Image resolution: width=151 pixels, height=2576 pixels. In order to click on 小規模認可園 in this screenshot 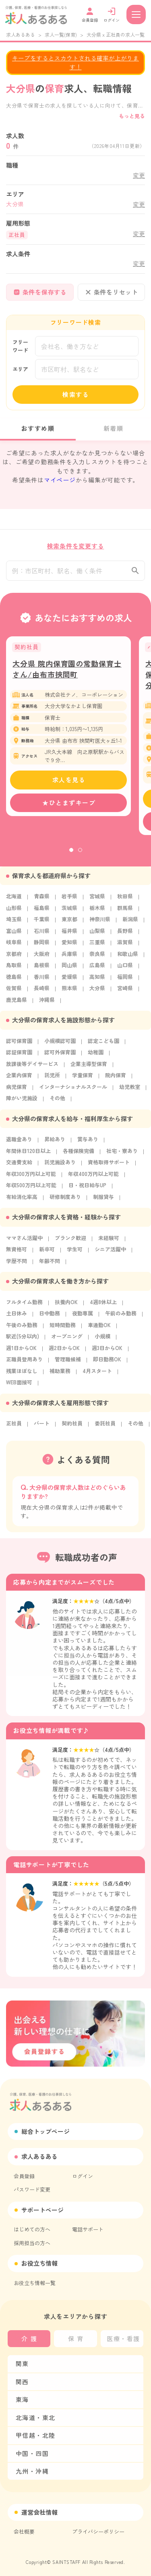, I will do `click(60, 1045)`.